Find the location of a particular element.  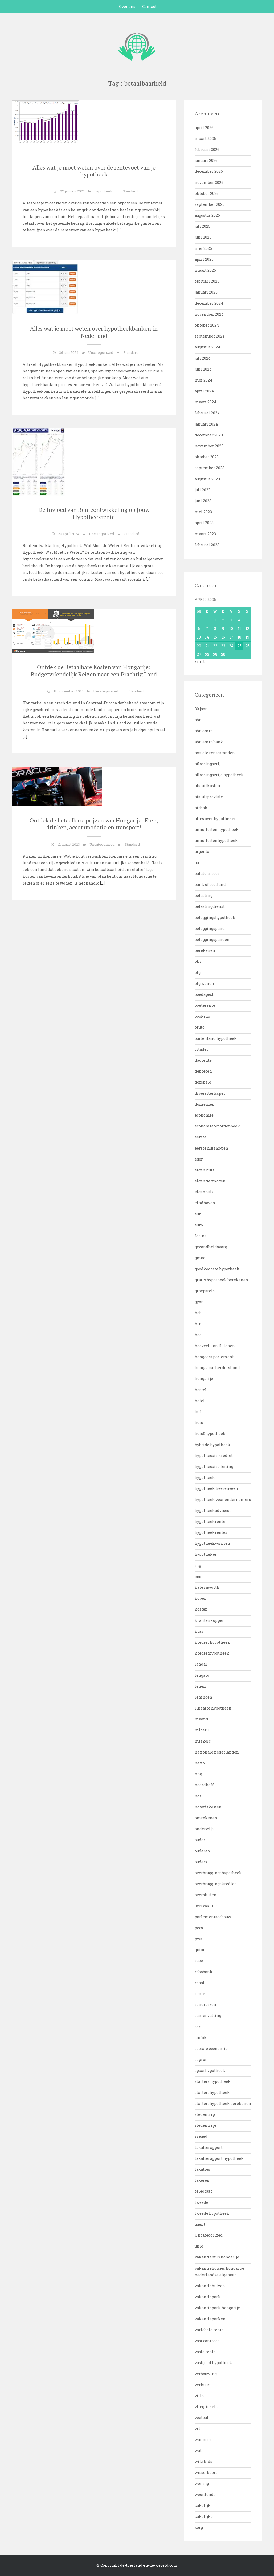

pws is located at coordinates (198, 1938).